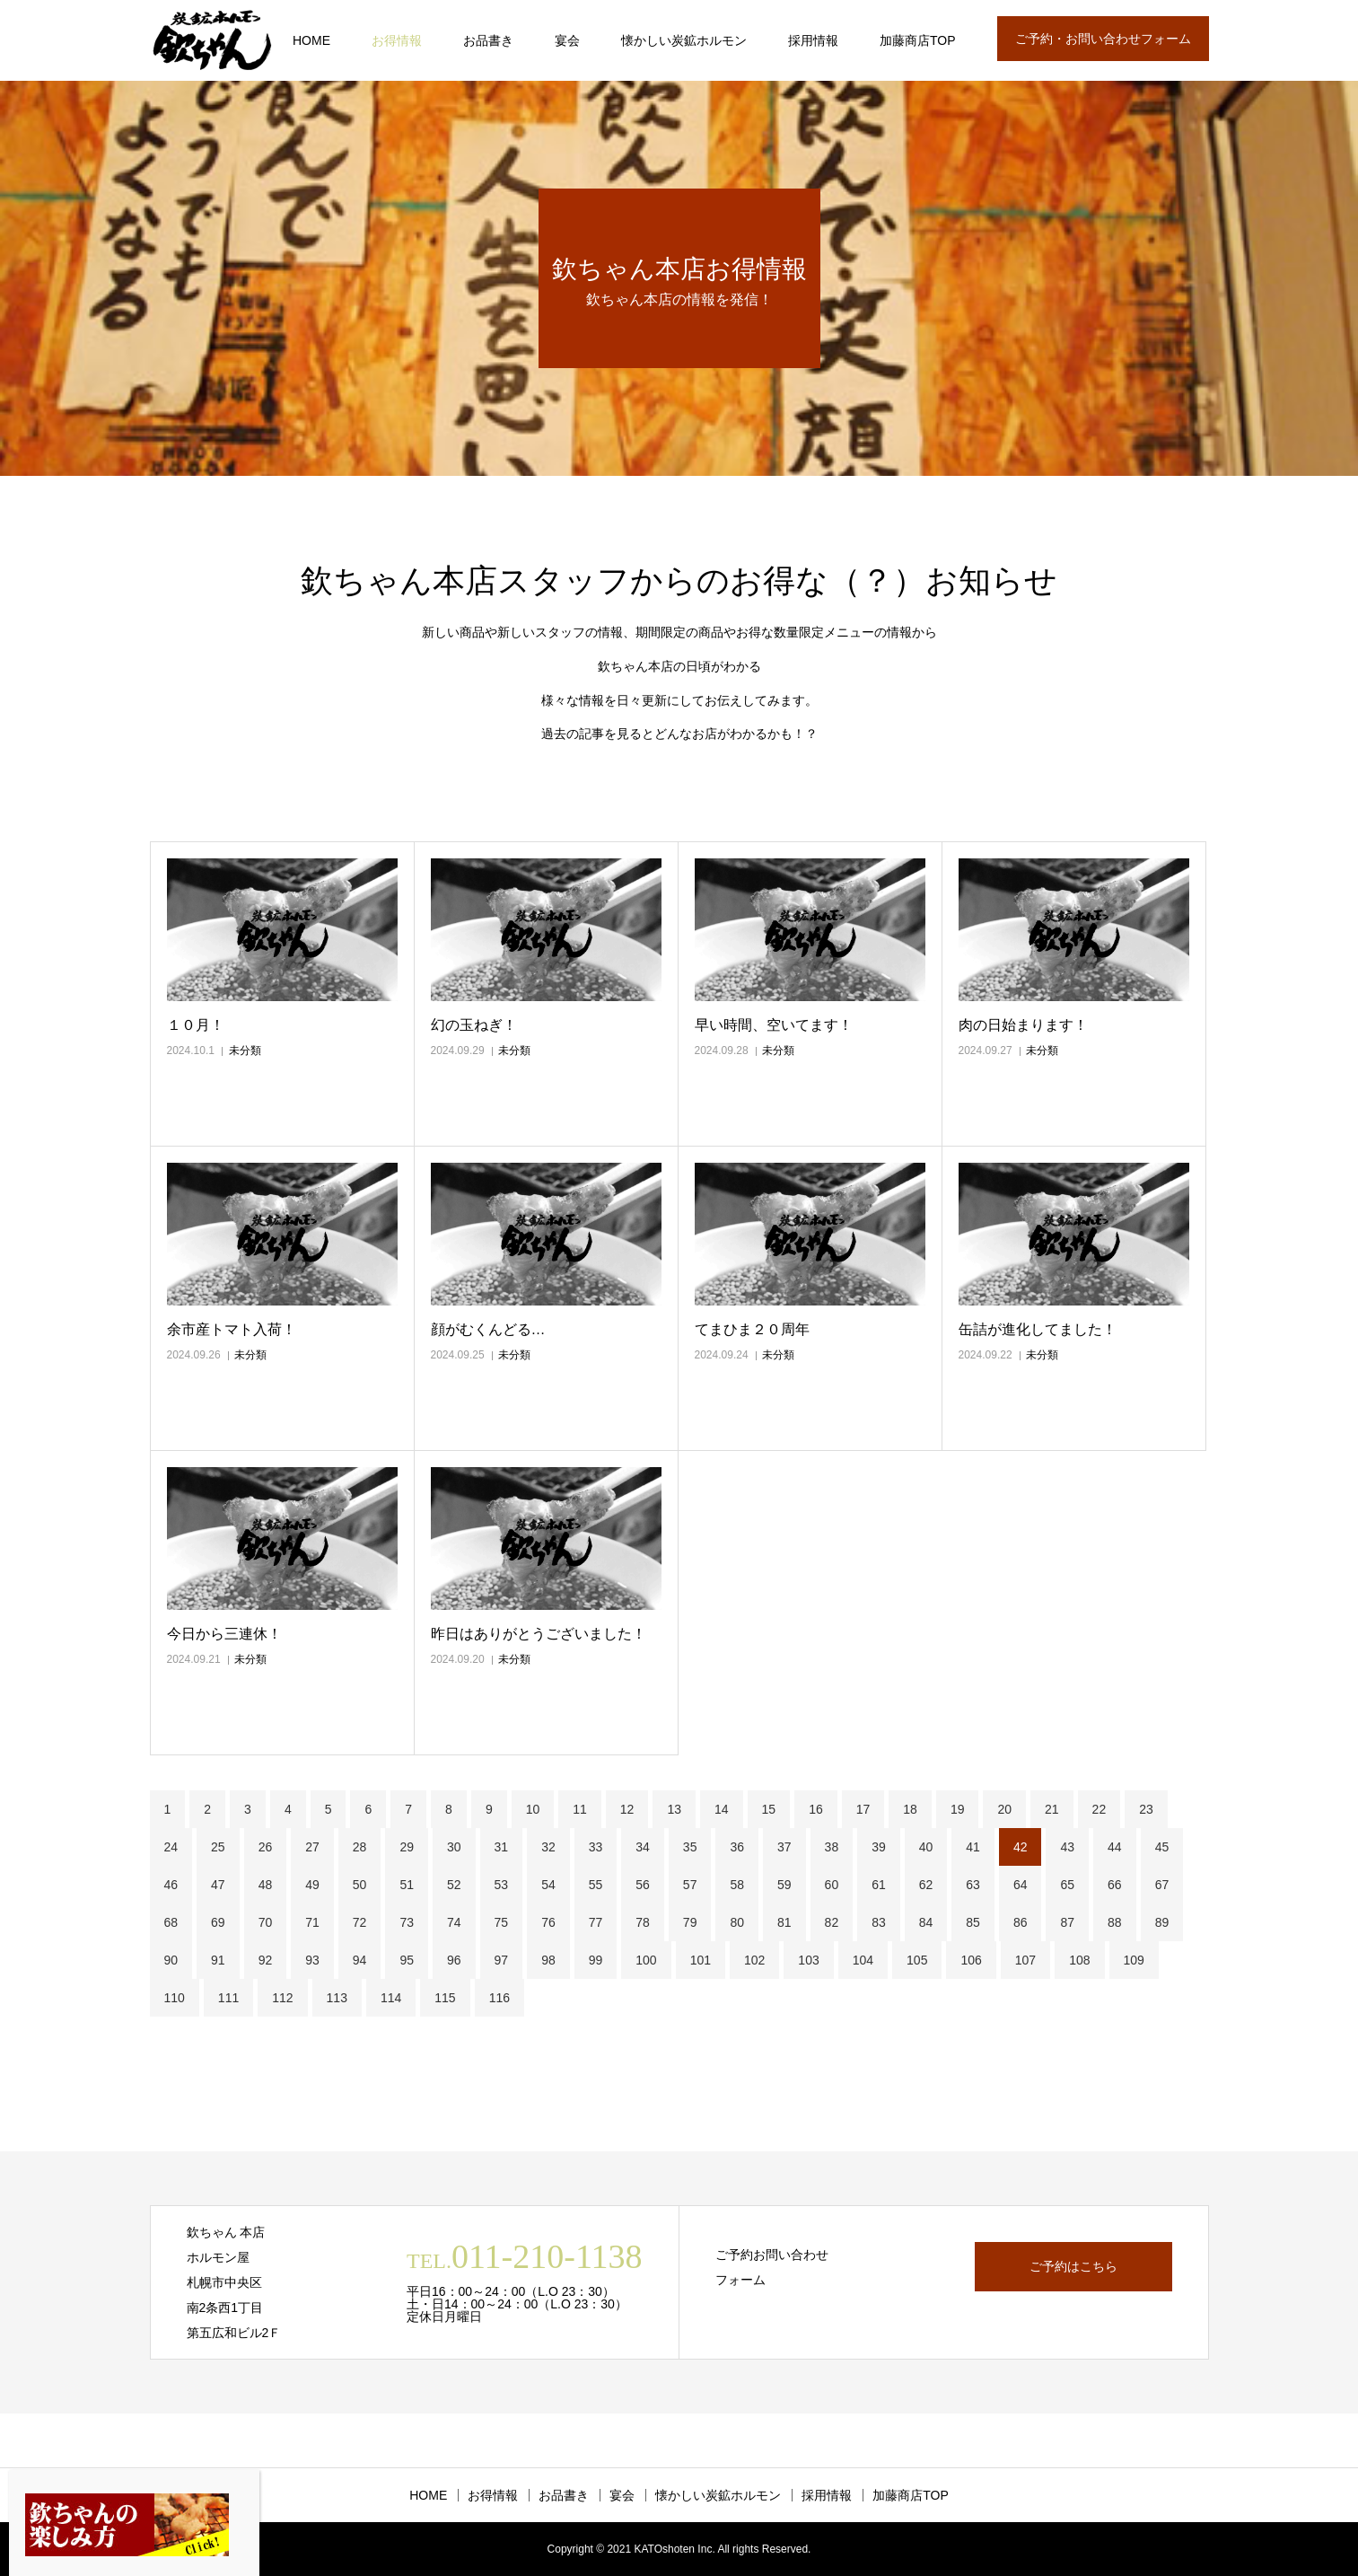 The image size is (1358, 2576). Describe the element at coordinates (642, 1922) in the screenshot. I see `78` at that location.